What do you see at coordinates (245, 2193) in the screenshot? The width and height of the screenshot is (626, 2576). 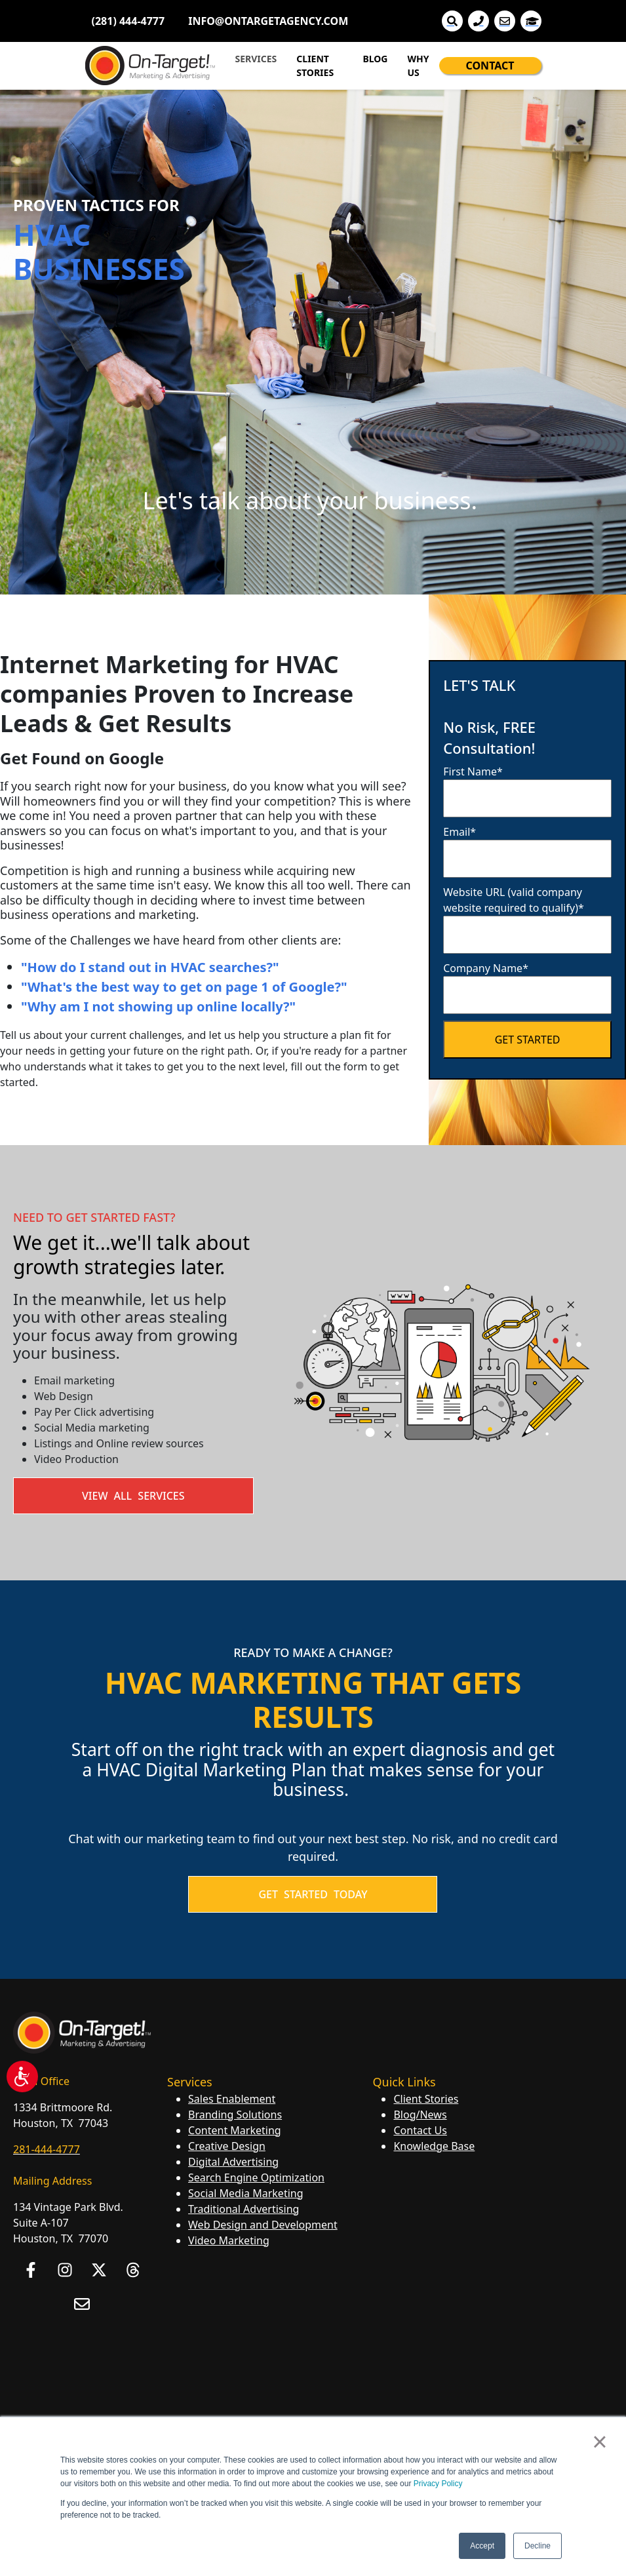 I see `Social Media Marketing [menuitem]` at bounding box center [245, 2193].